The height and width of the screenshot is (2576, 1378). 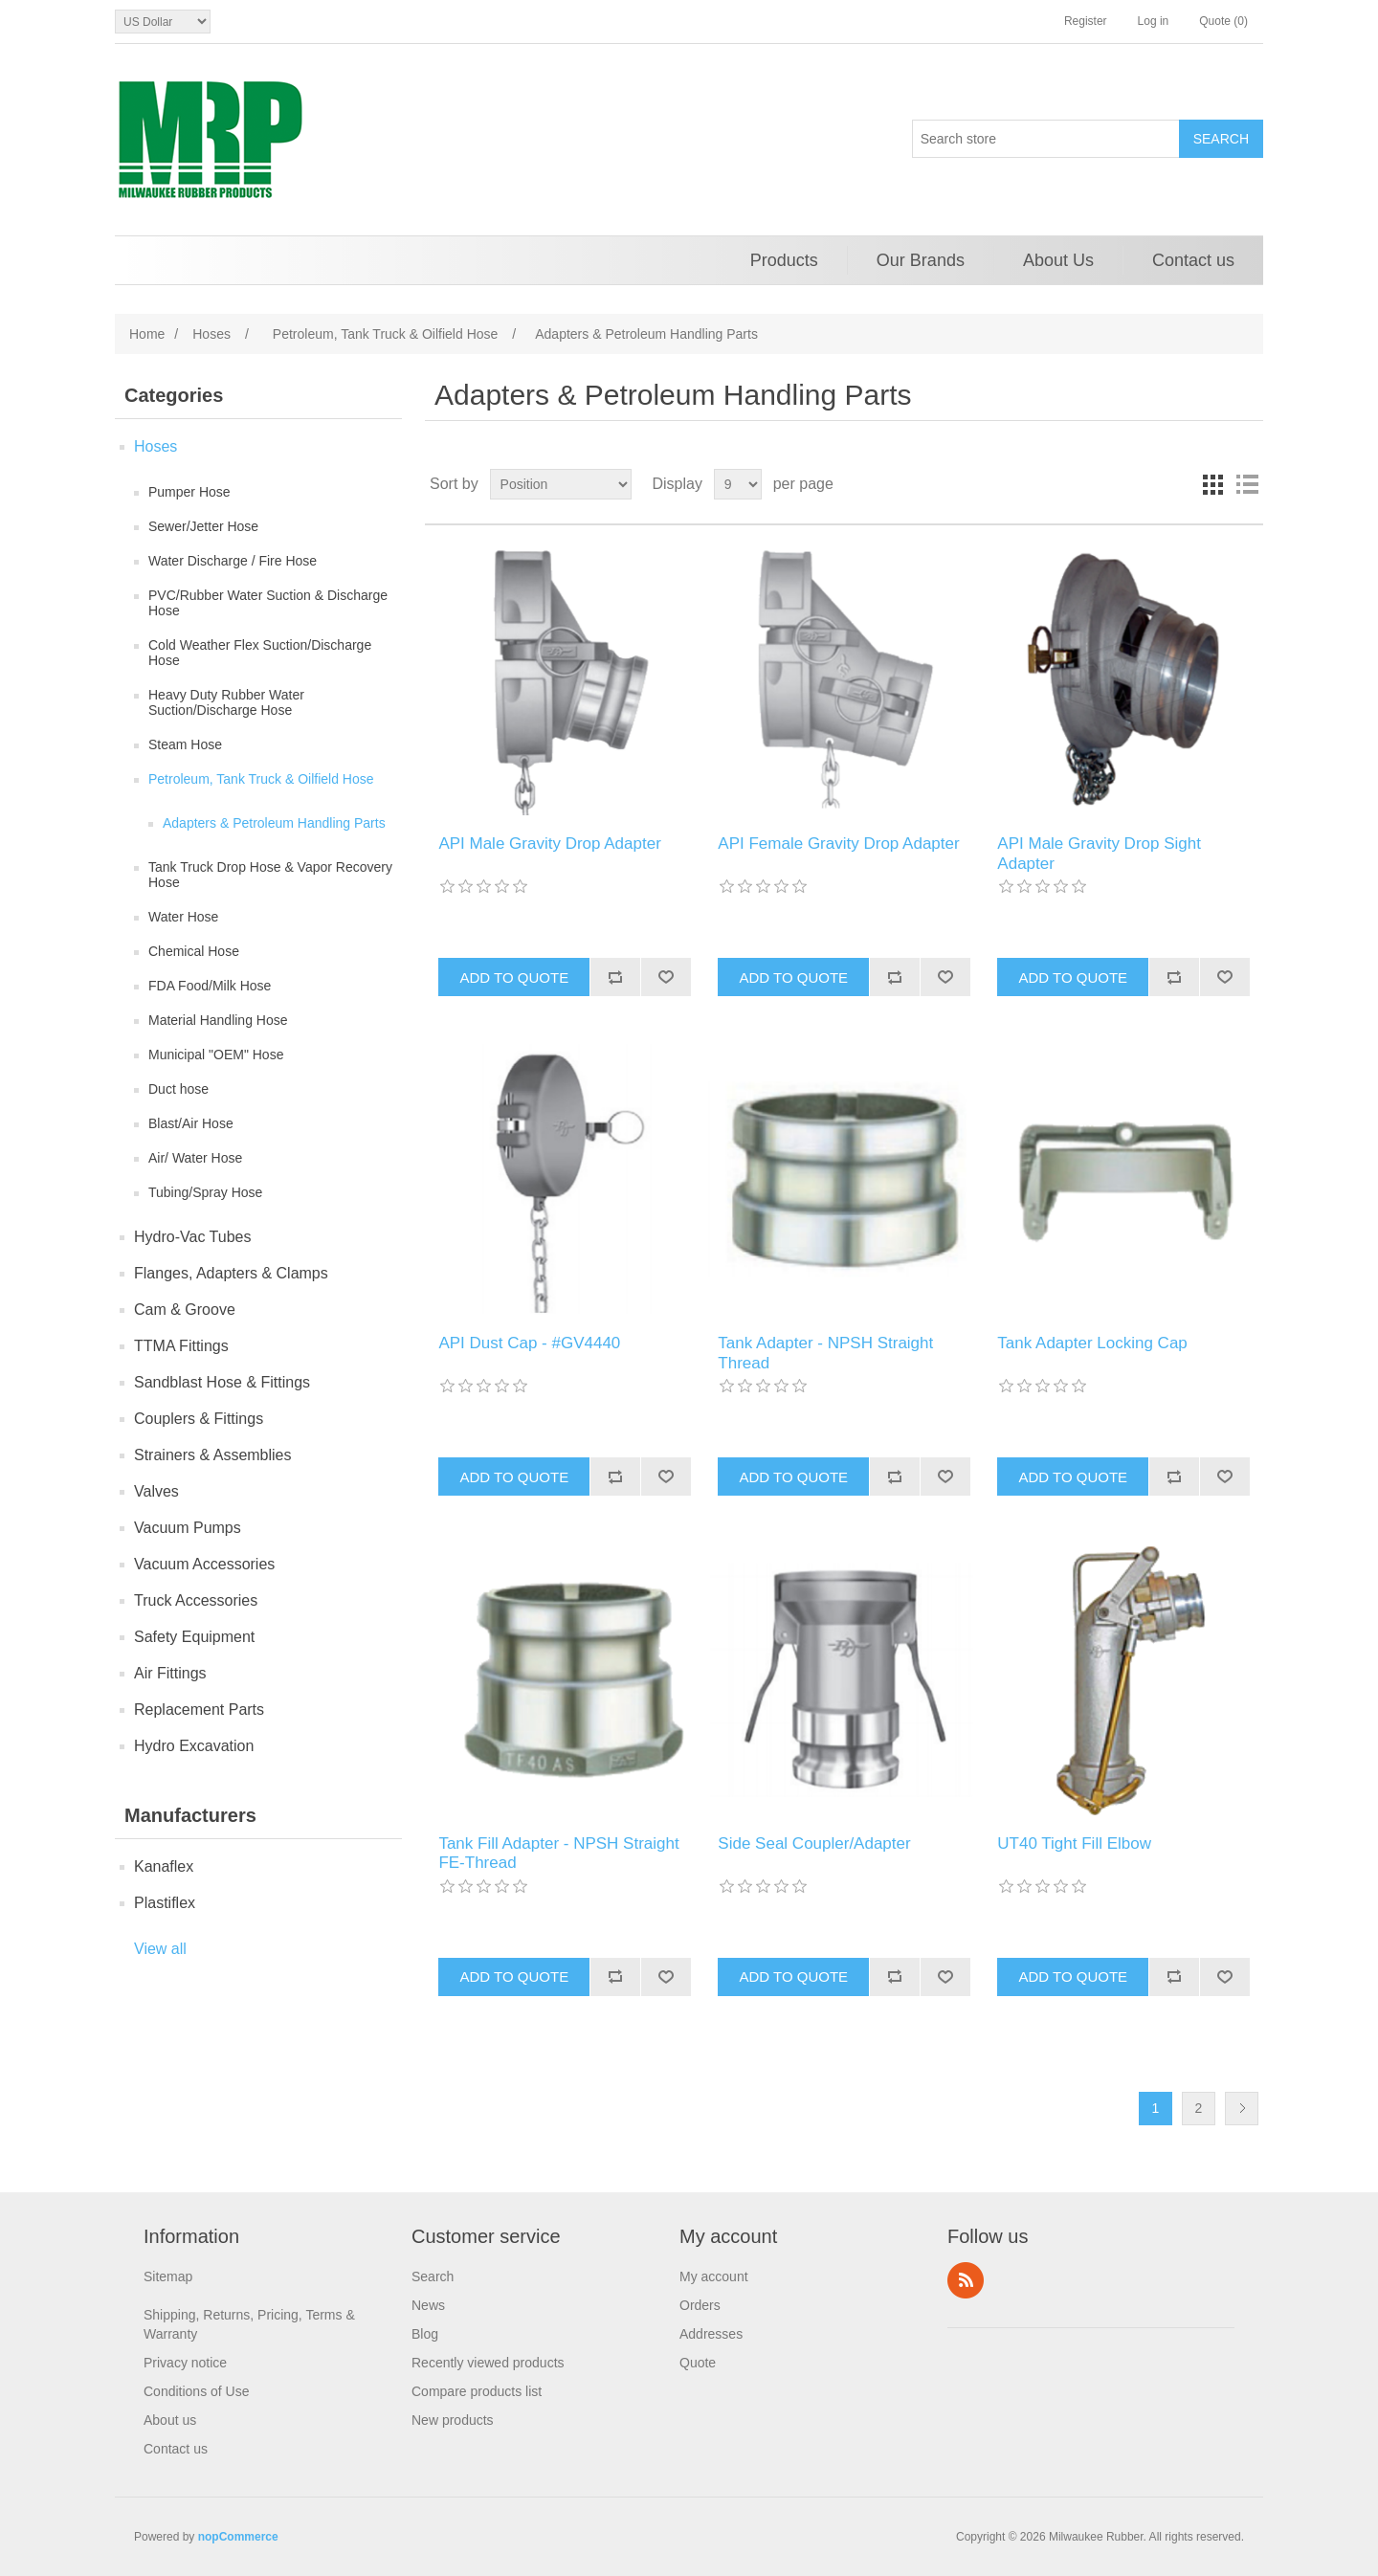 What do you see at coordinates (1241, 2108) in the screenshot?
I see `Next` at bounding box center [1241, 2108].